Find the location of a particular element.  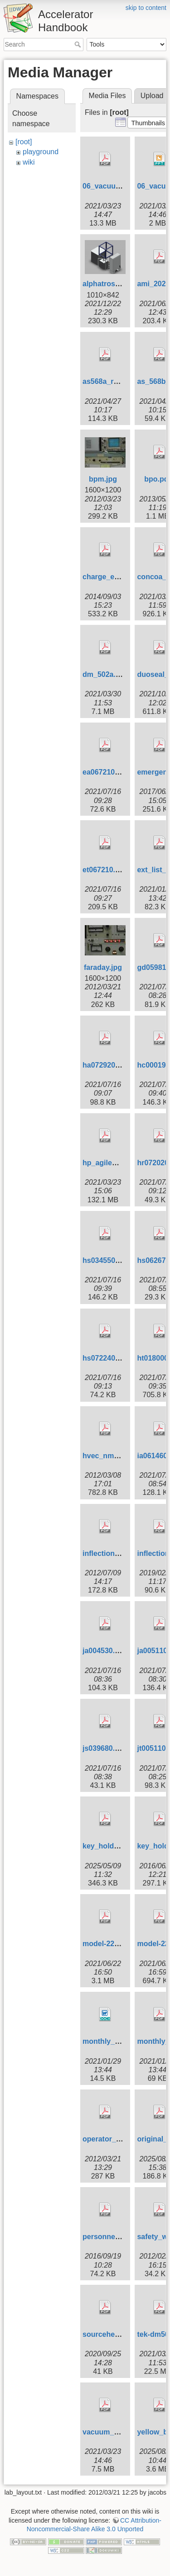

Upload is located at coordinates (152, 95).